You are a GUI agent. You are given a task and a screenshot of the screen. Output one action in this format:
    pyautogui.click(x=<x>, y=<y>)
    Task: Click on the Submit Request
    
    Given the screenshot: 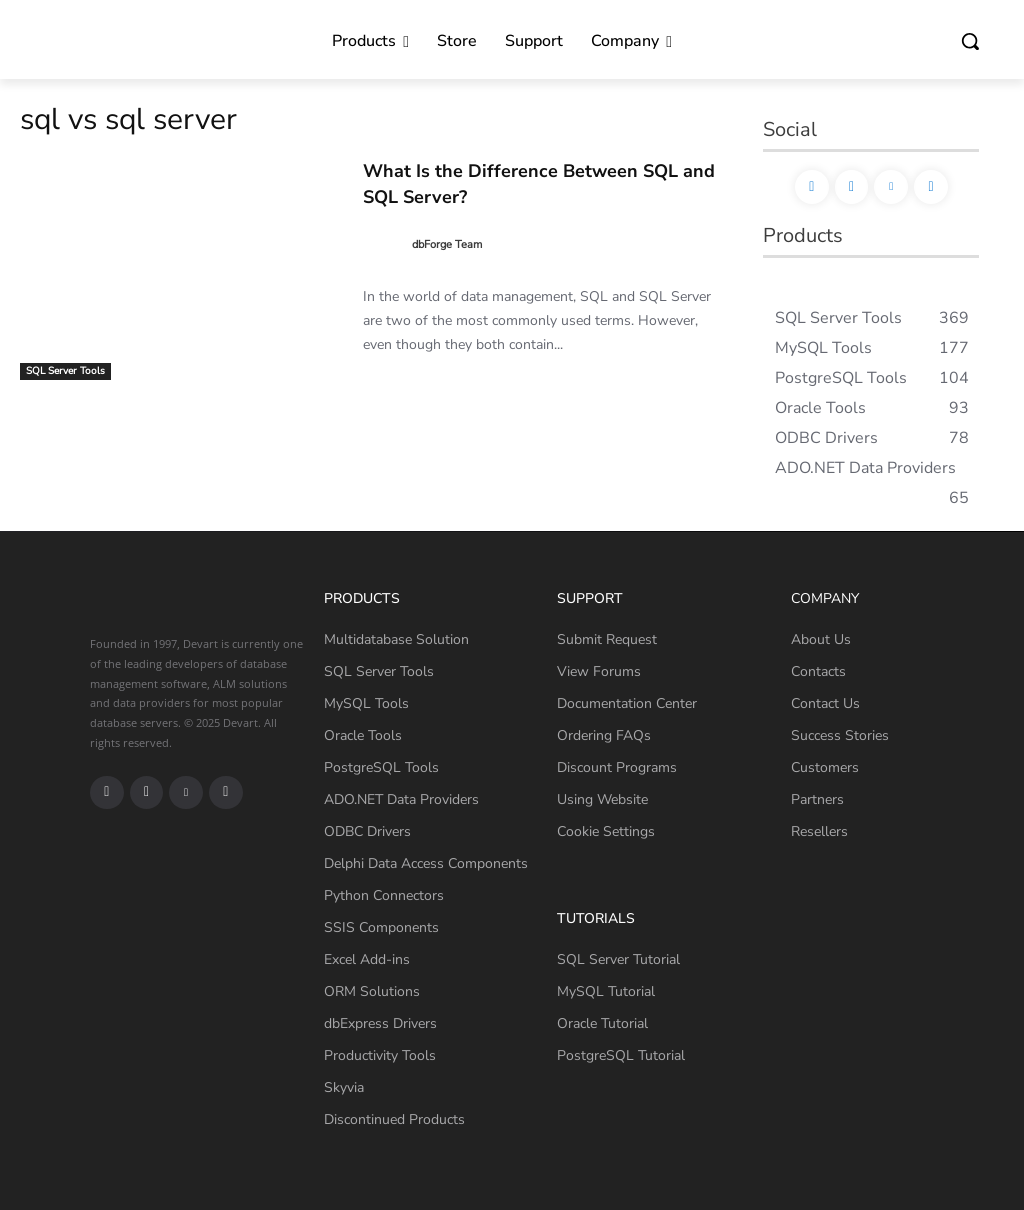 What is the action you would take?
    pyautogui.click(x=607, y=639)
    